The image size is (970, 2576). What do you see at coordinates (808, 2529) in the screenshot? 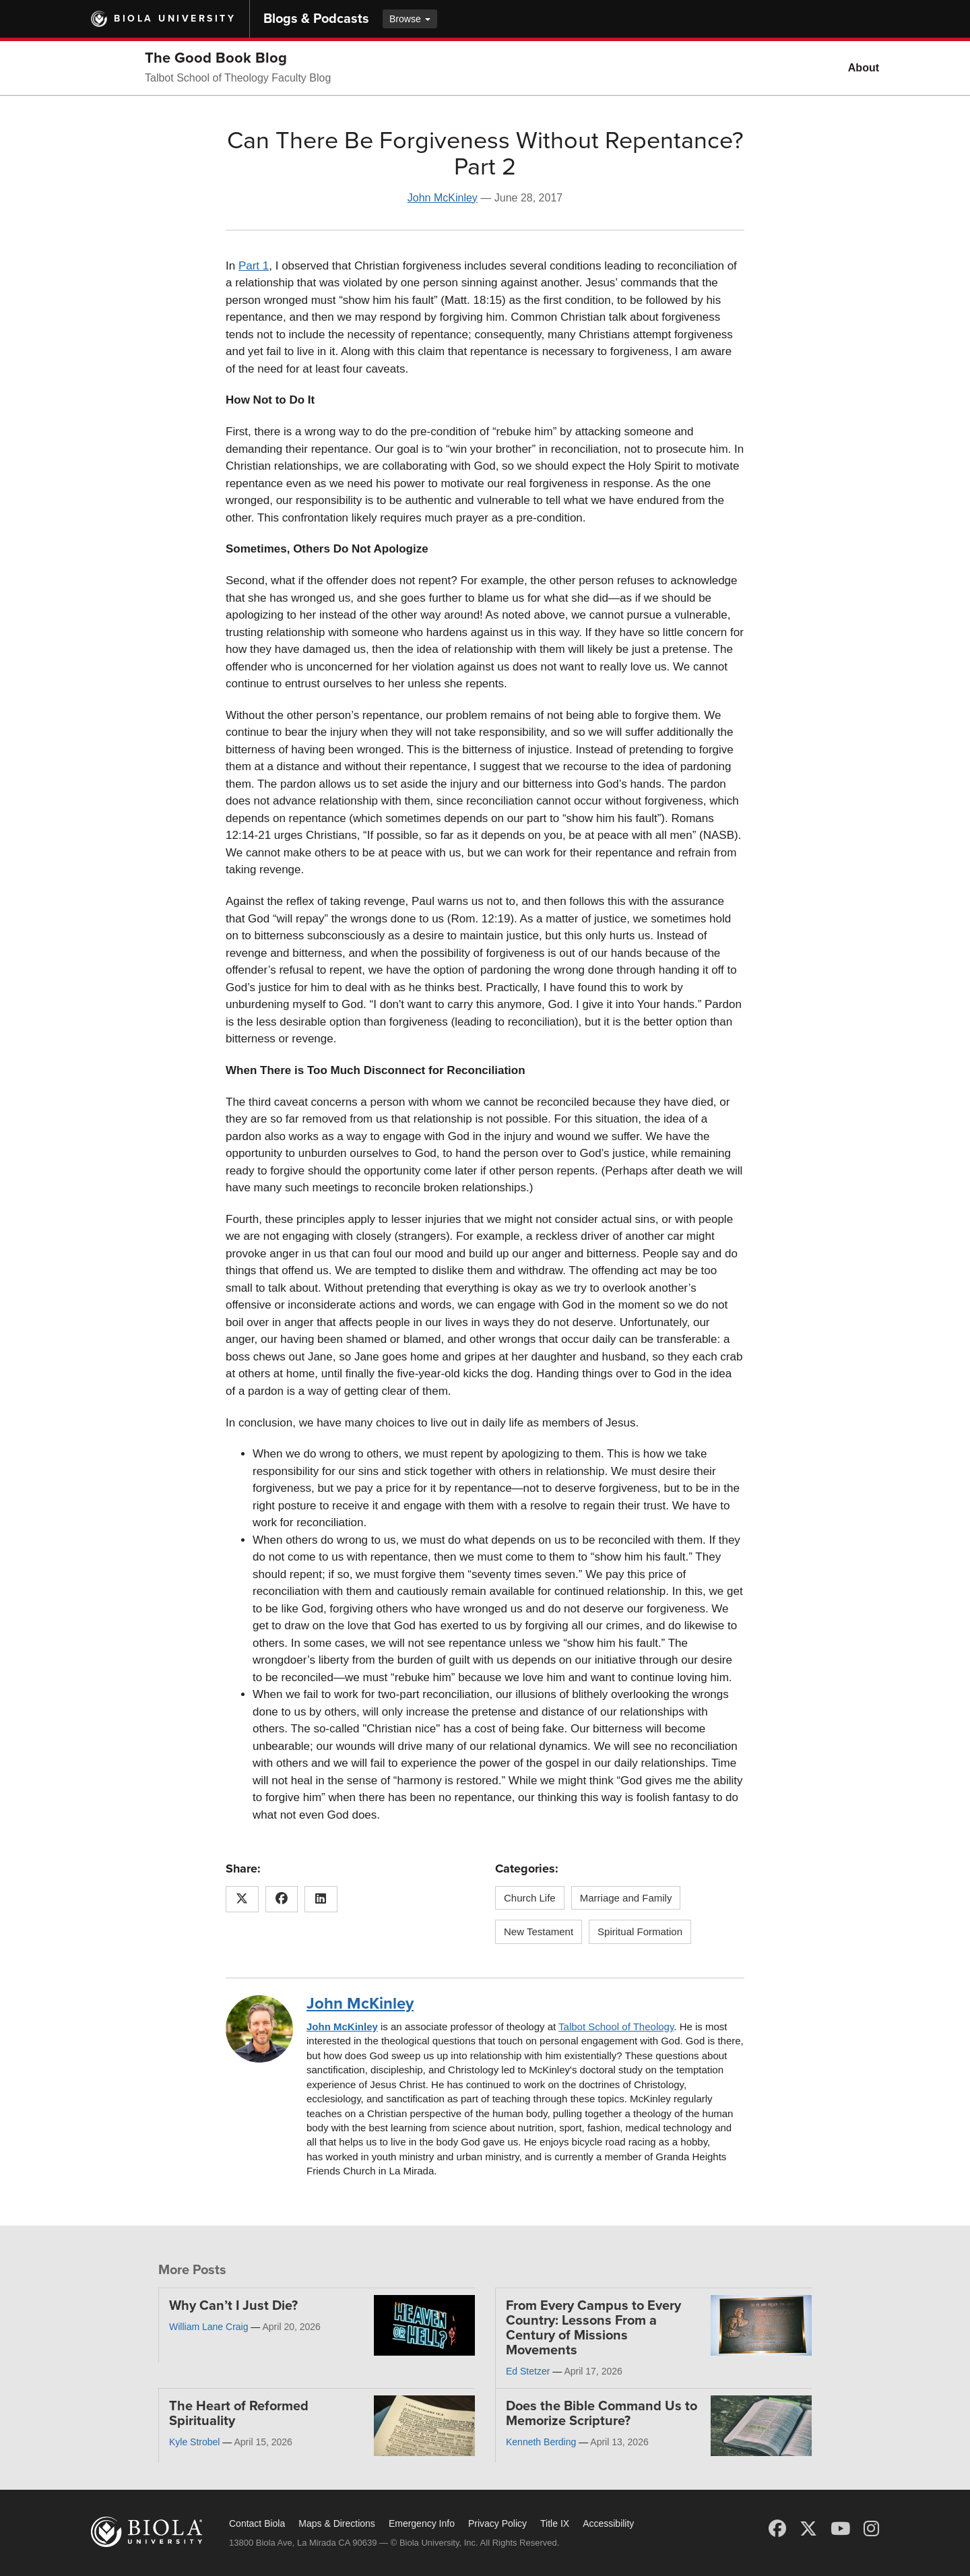
I see `[X (Twitter)]` at bounding box center [808, 2529].